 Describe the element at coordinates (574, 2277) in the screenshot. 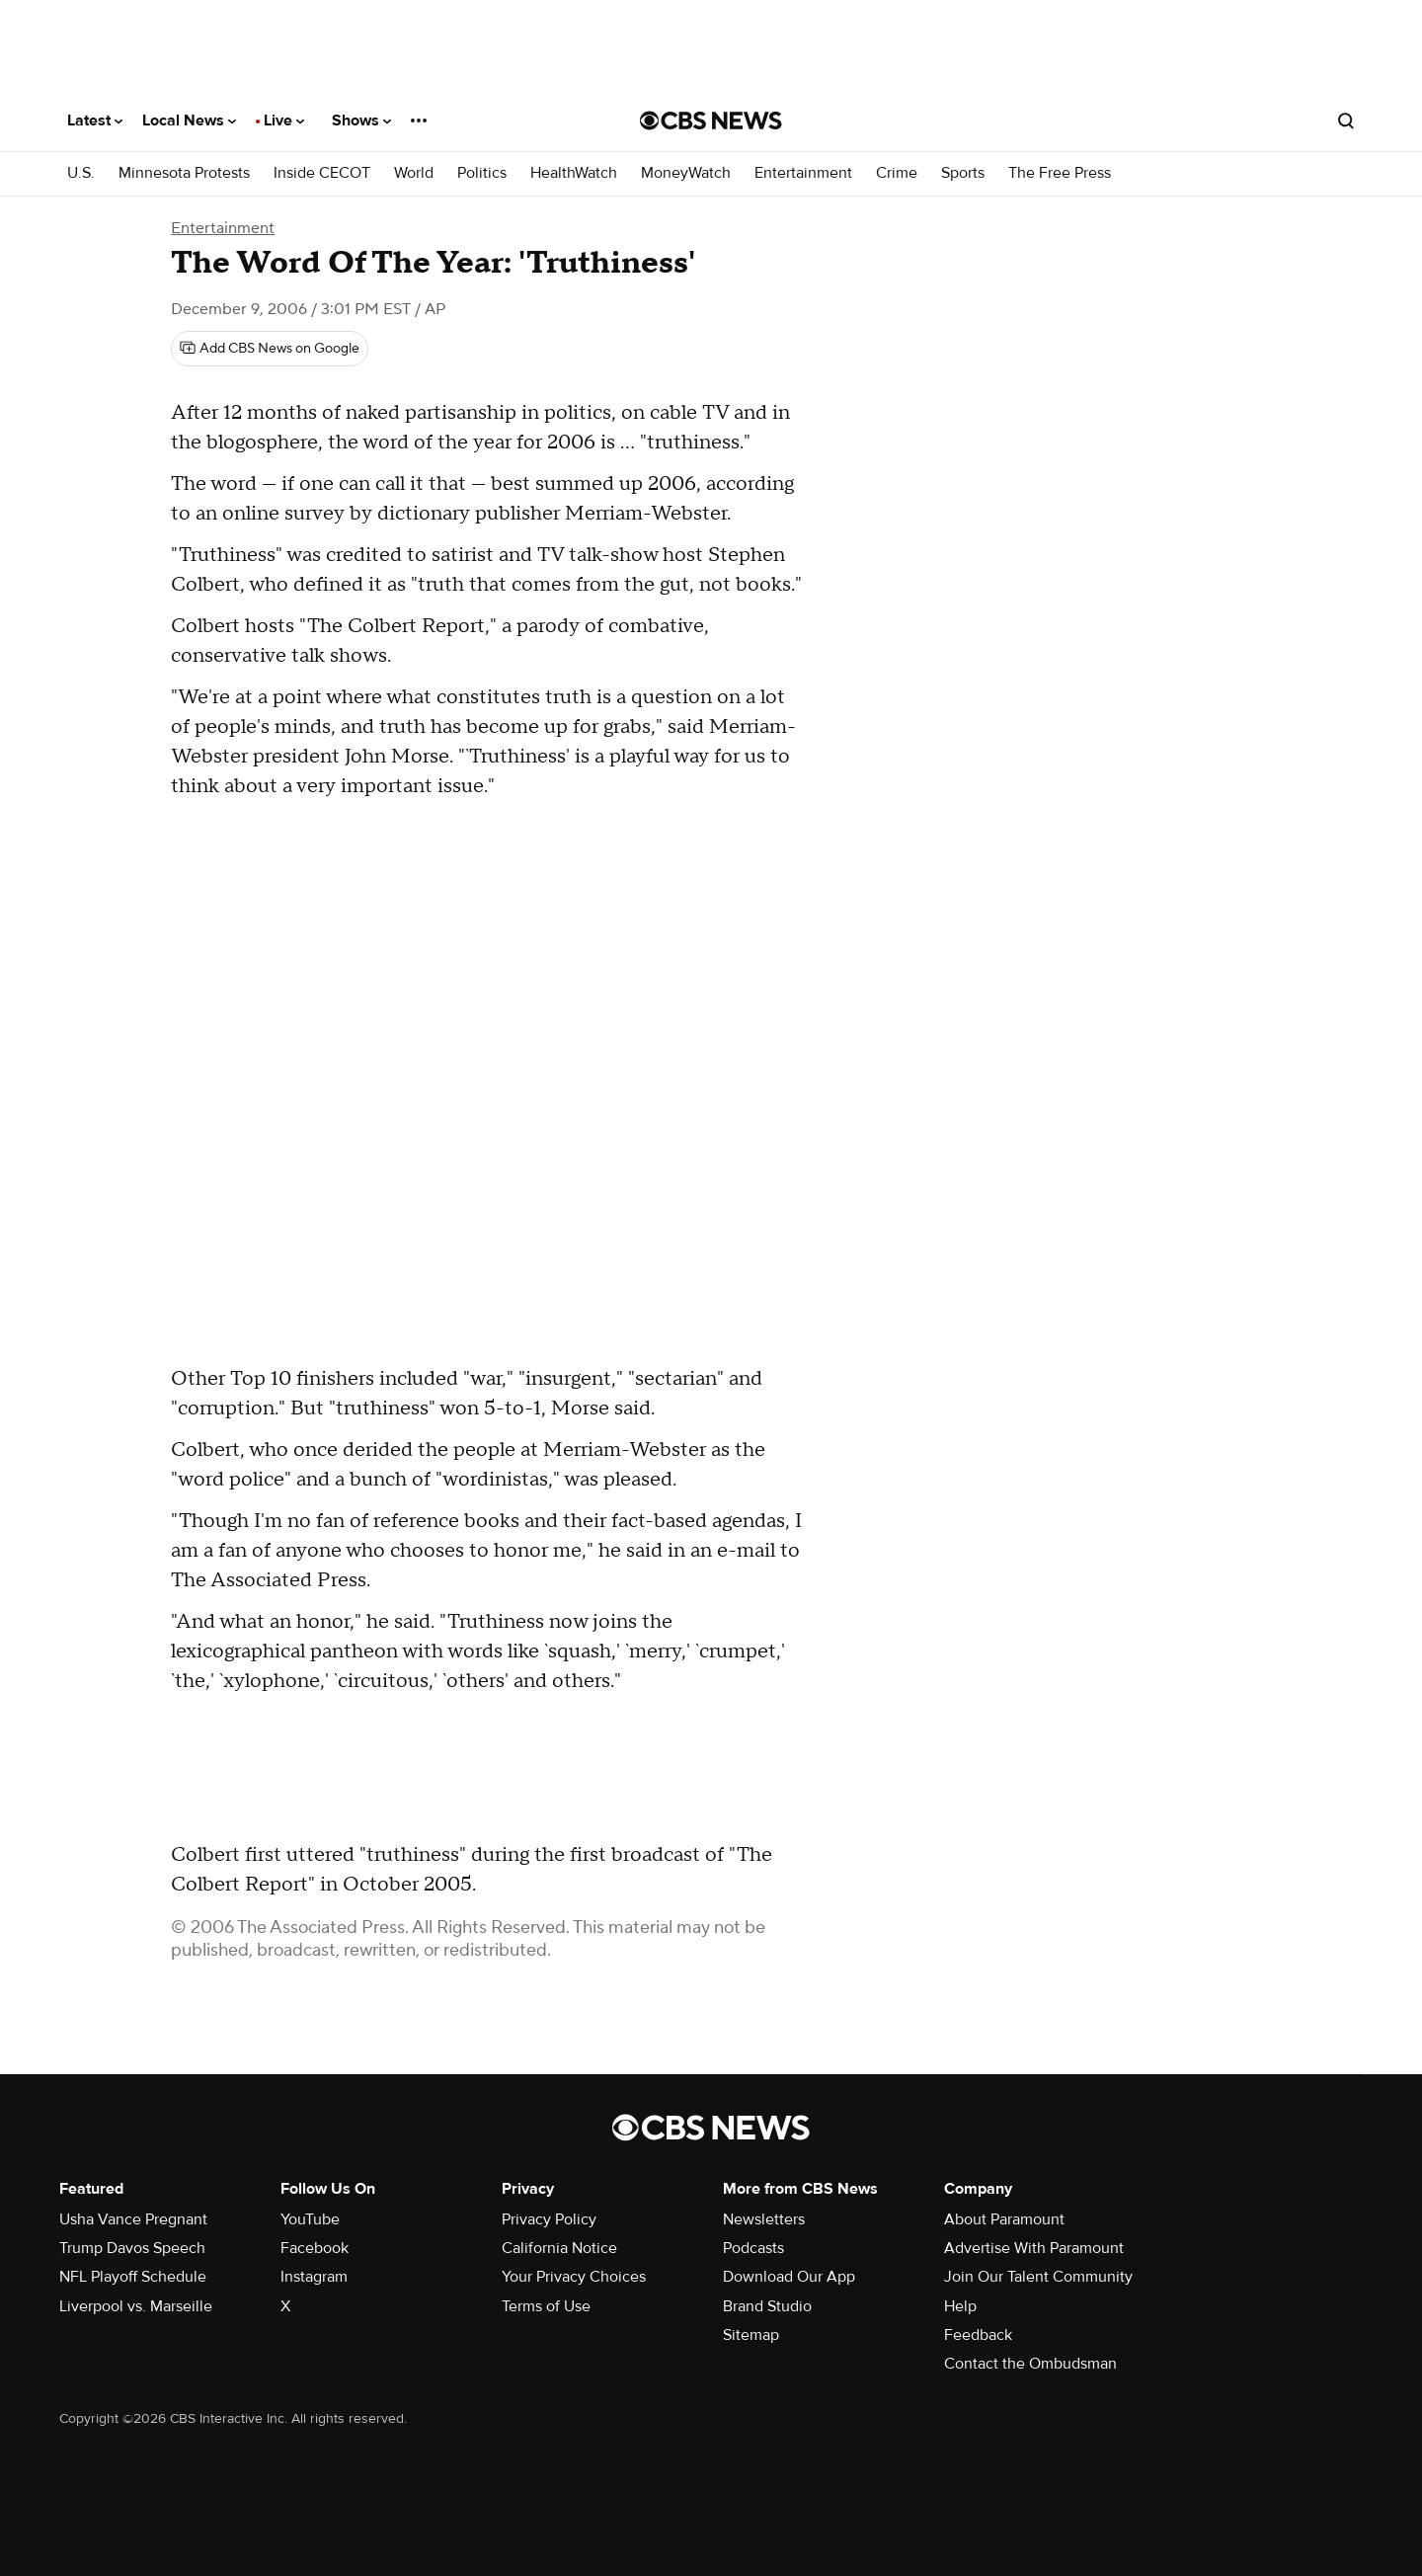

I see `Your Privacy Choices` at that location.